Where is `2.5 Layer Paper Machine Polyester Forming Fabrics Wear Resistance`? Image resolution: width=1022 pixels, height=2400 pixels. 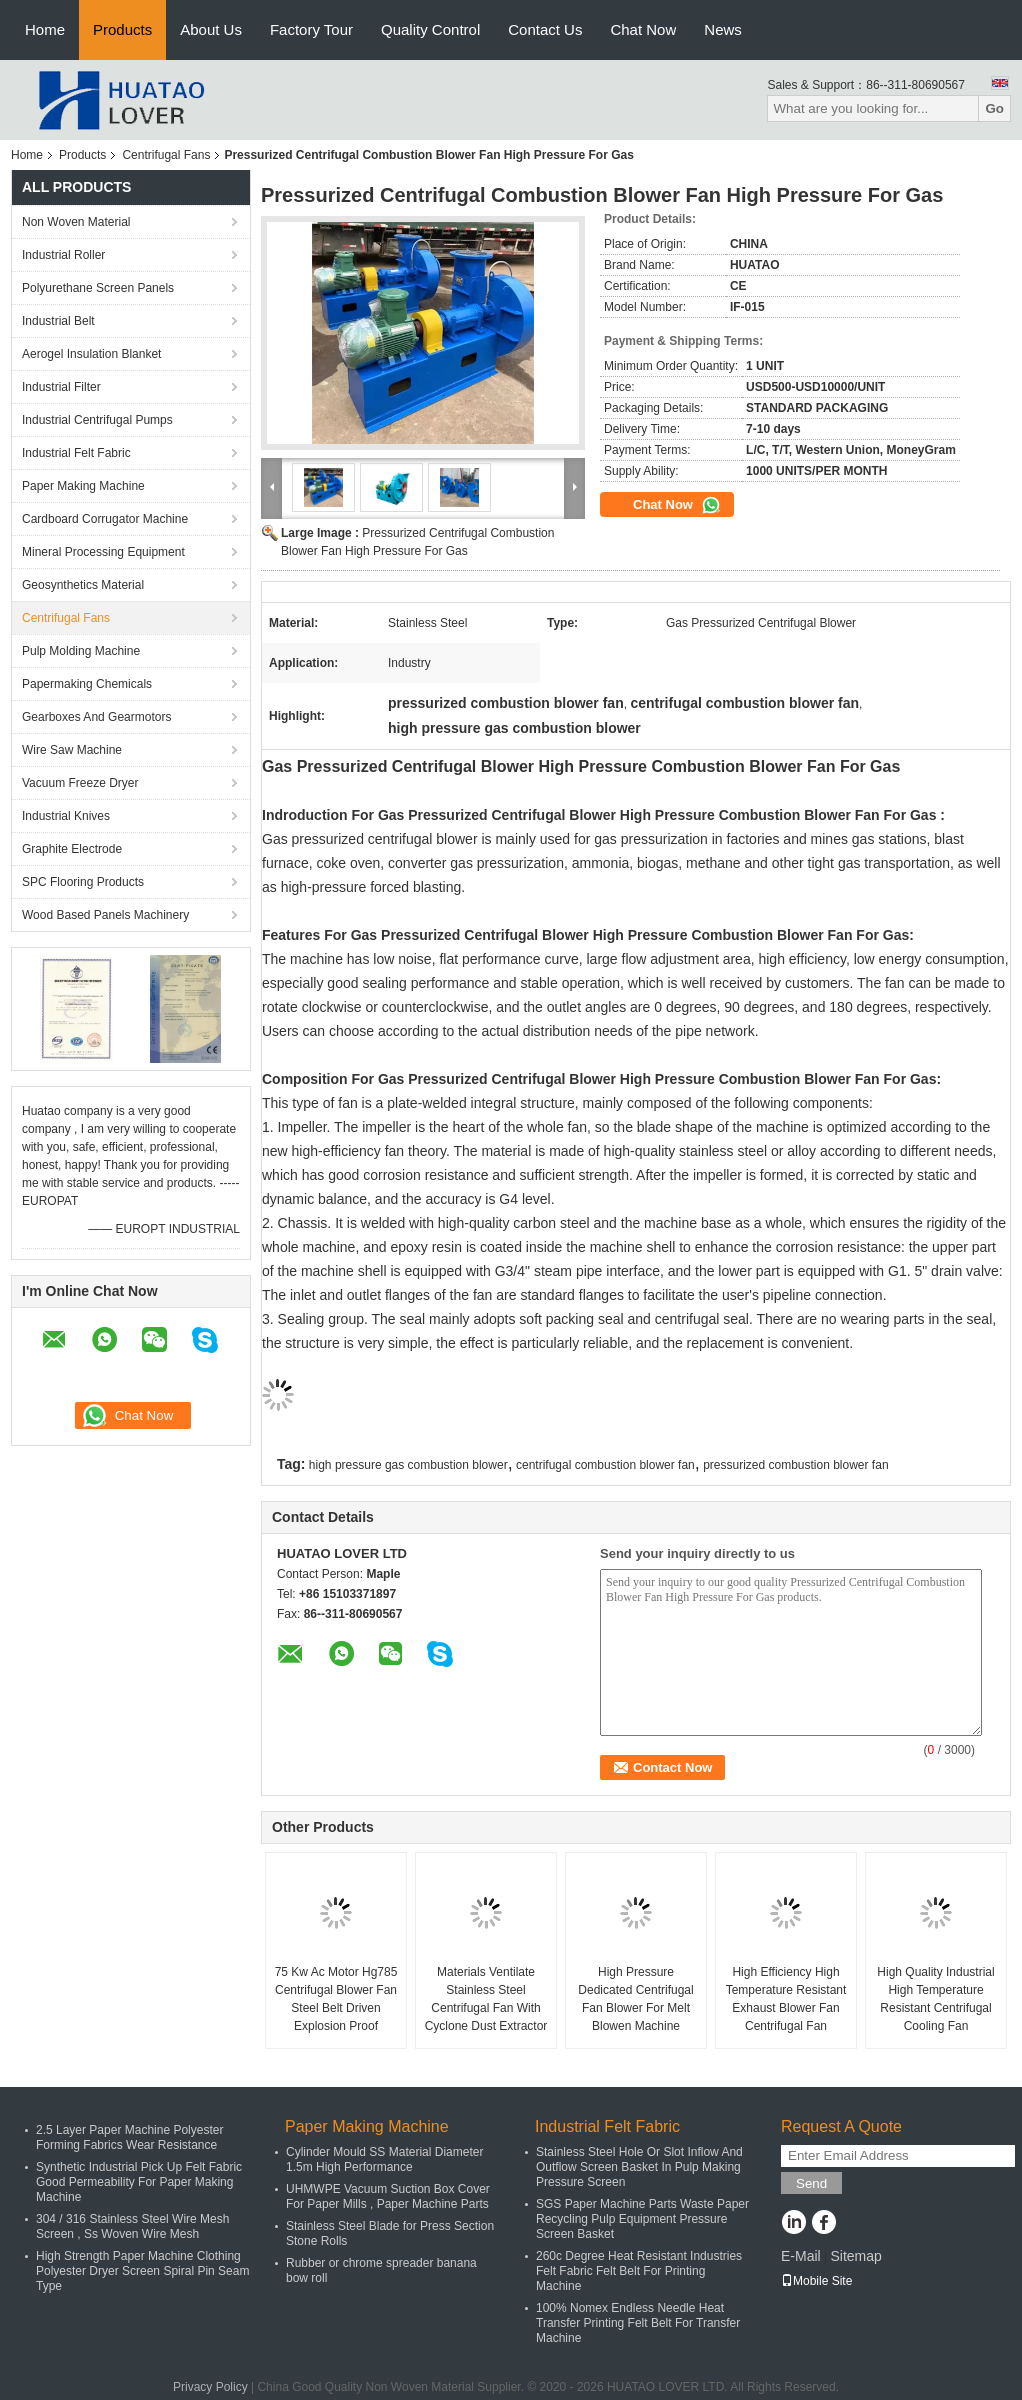 2.5 Layer Paper Machine Polyester Forming Fabrics Wear Resistance is located at coordinates (129, 2137).